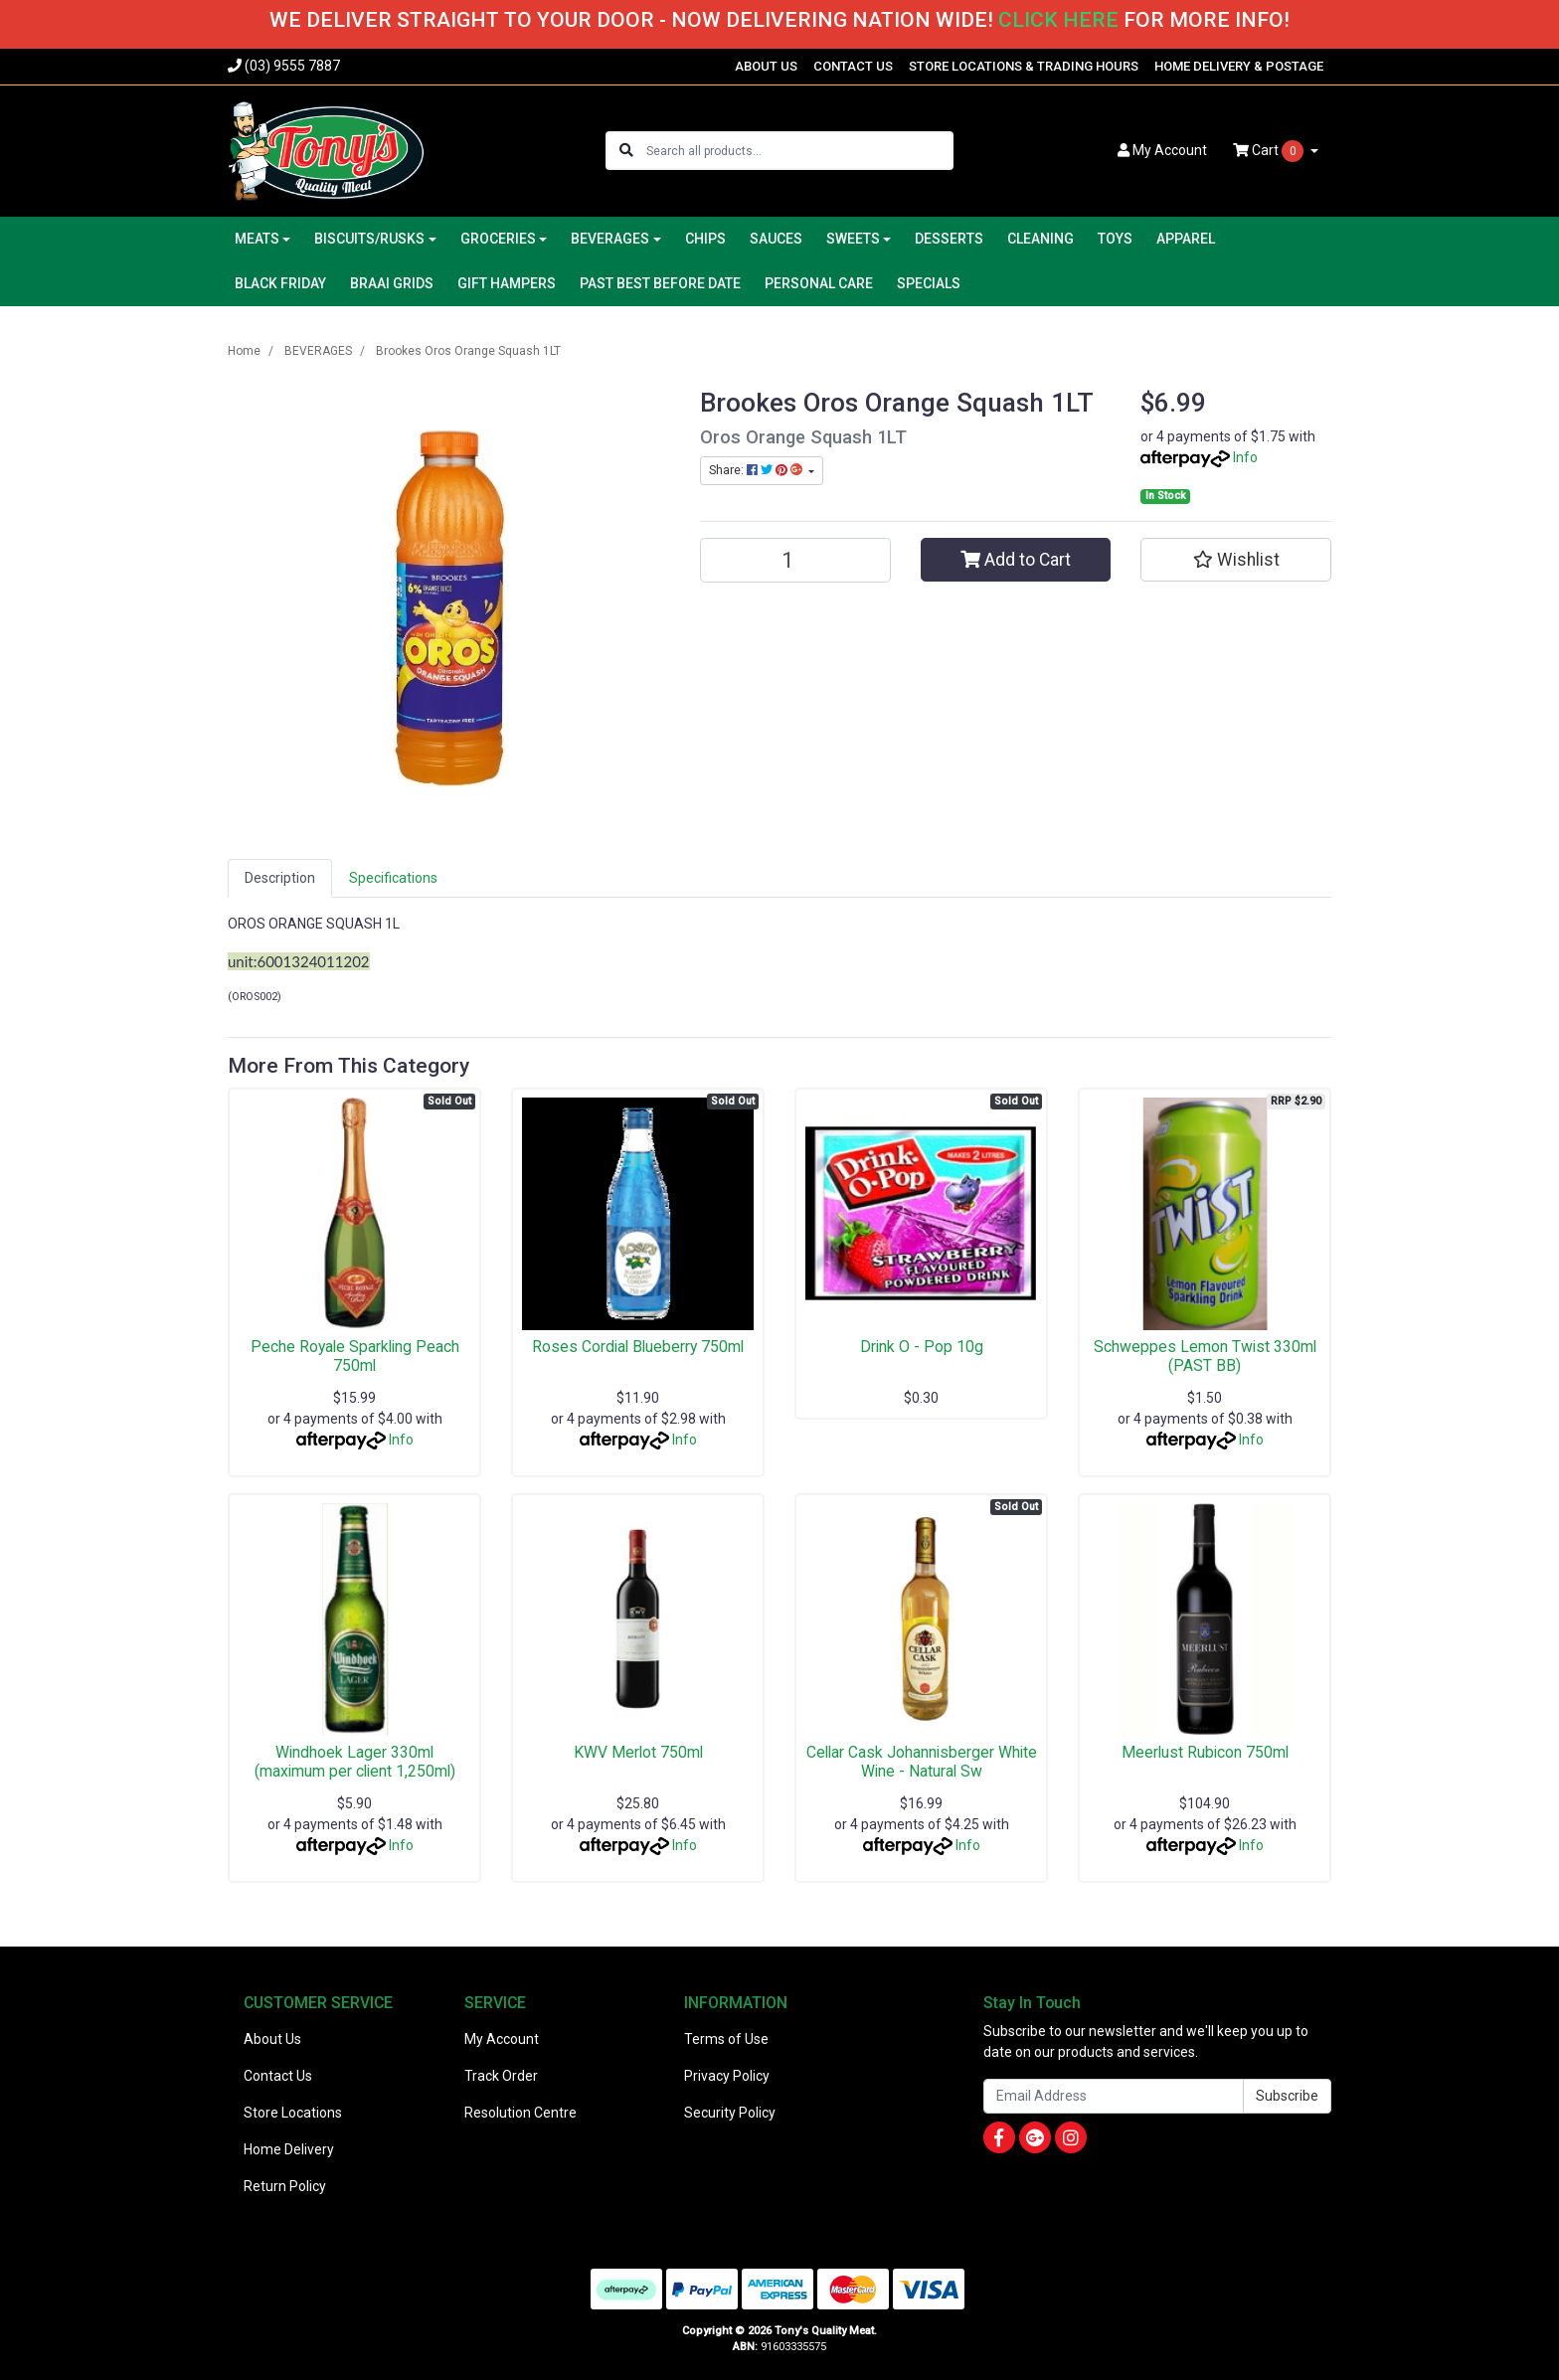 Image resolution: width=1559 pixels, height=2380 pixels. What do you see at coordinates (278, 2076) in the screenshot?
I see `Contact Us` at bounding box center [278, 2076].